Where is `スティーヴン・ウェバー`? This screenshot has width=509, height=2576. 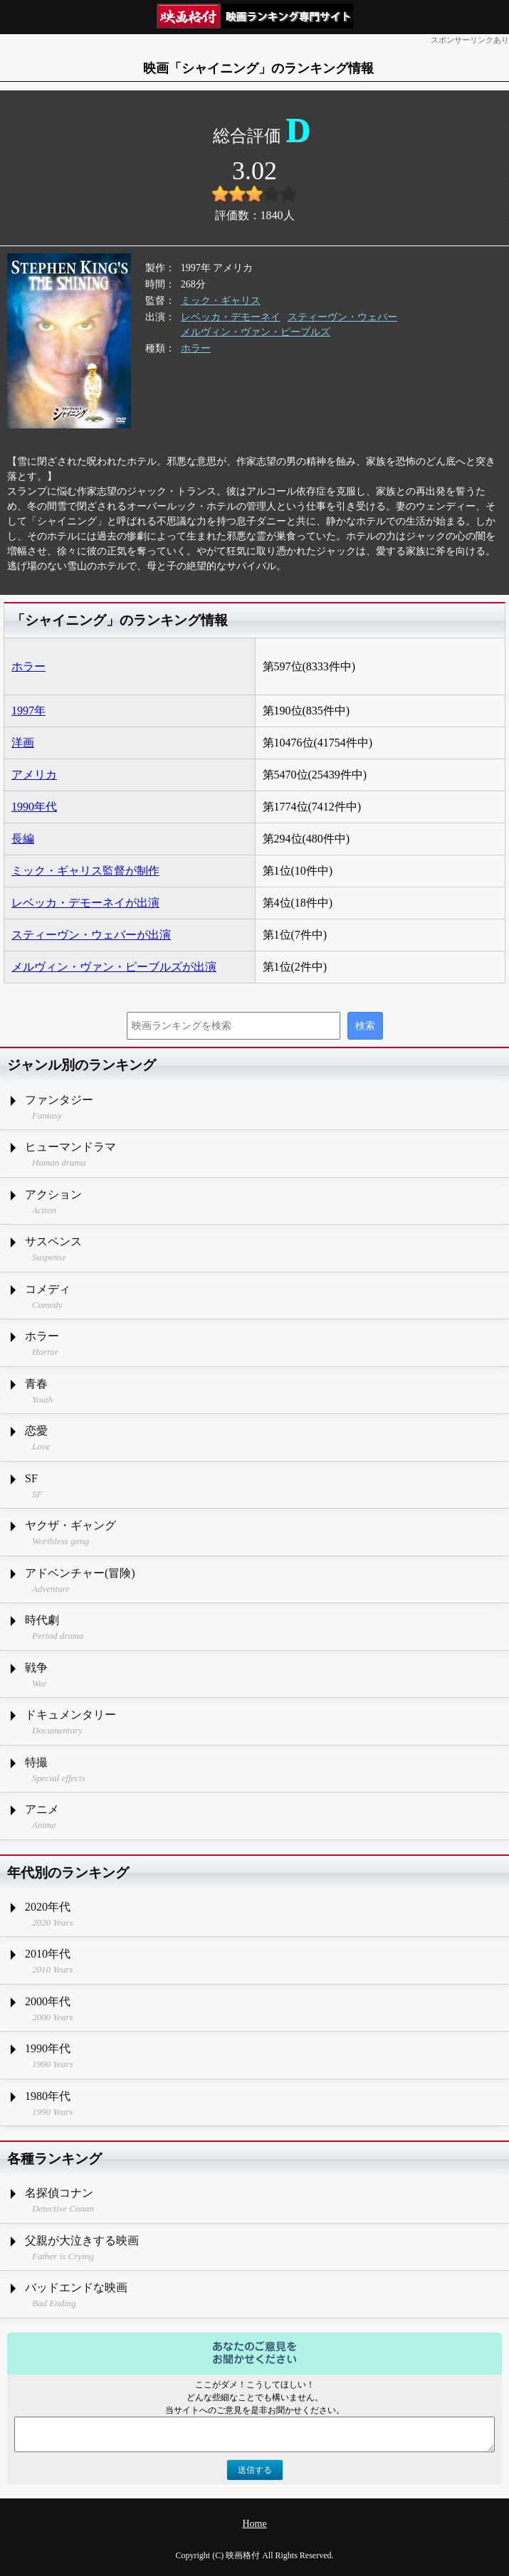
スティーヴン・ウェバー is located at coordinates (342, 317).